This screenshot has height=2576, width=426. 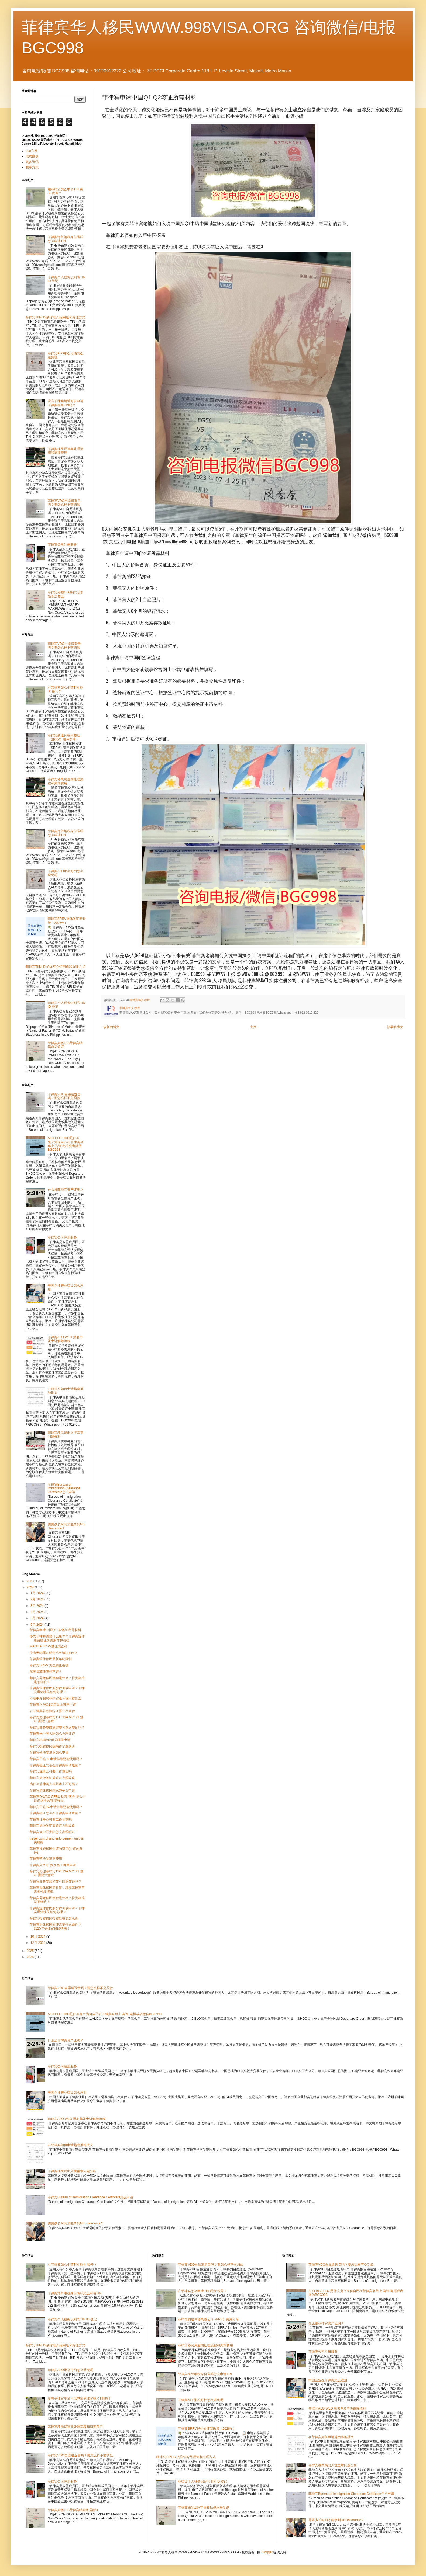 I want to click on 在菲律宾怎么申请TIN 税卡 税号？, so click(x=72, y=2264).